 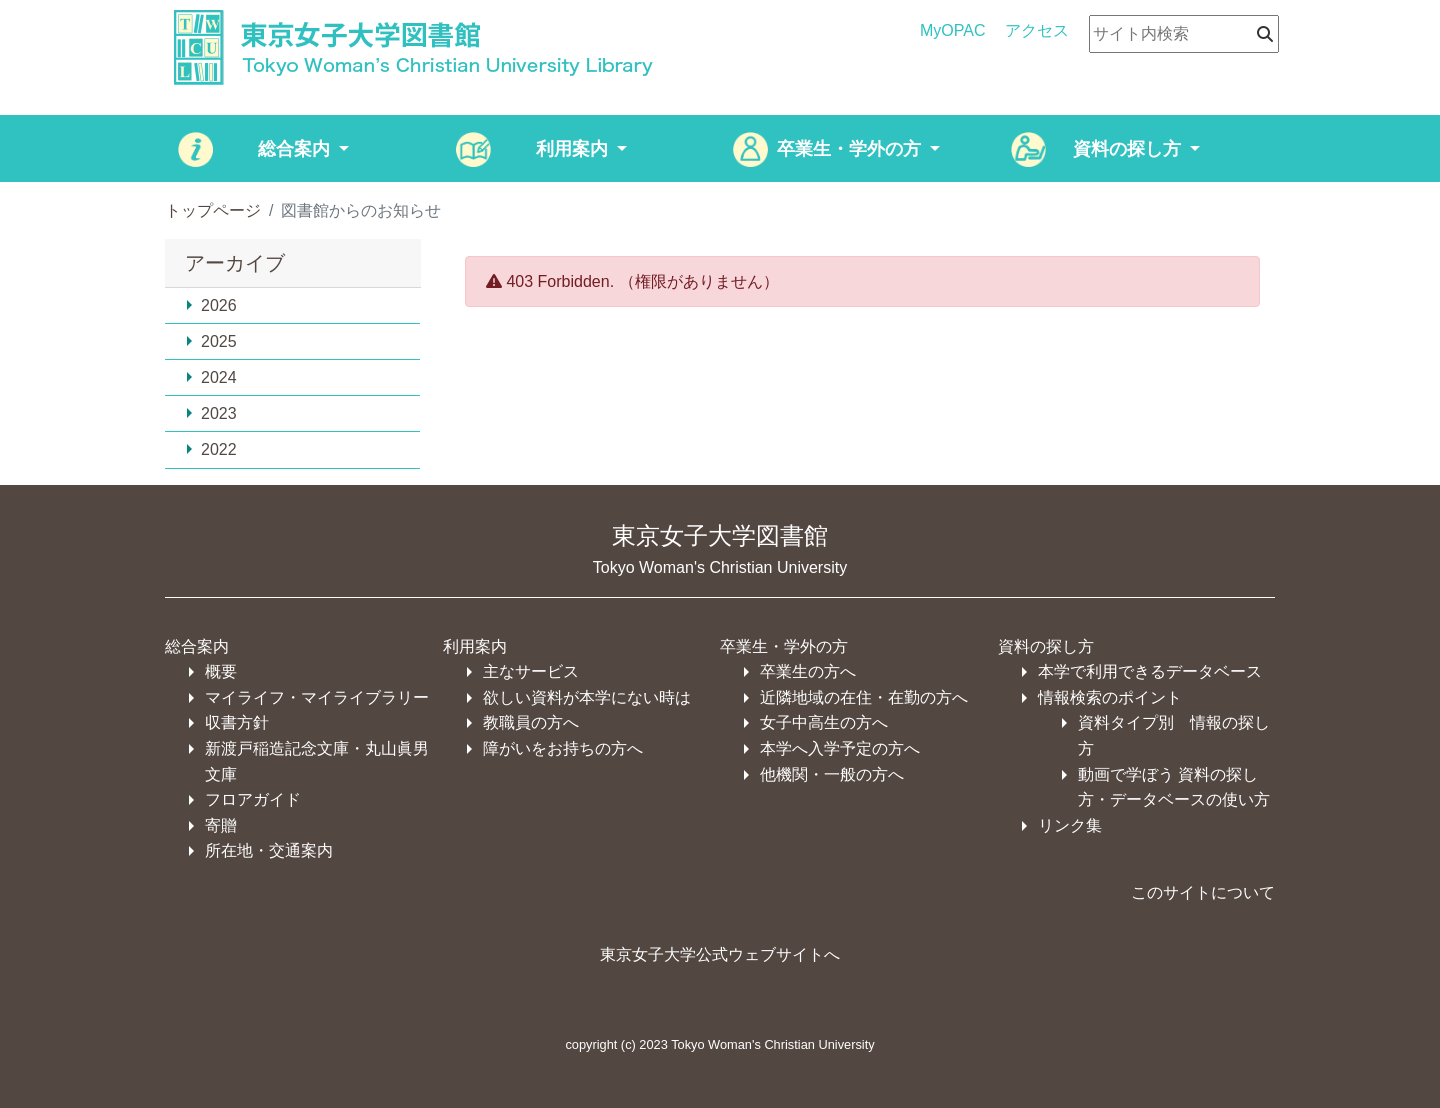 I want to click on 卒業生の方へ, so click(x=808, y=671).